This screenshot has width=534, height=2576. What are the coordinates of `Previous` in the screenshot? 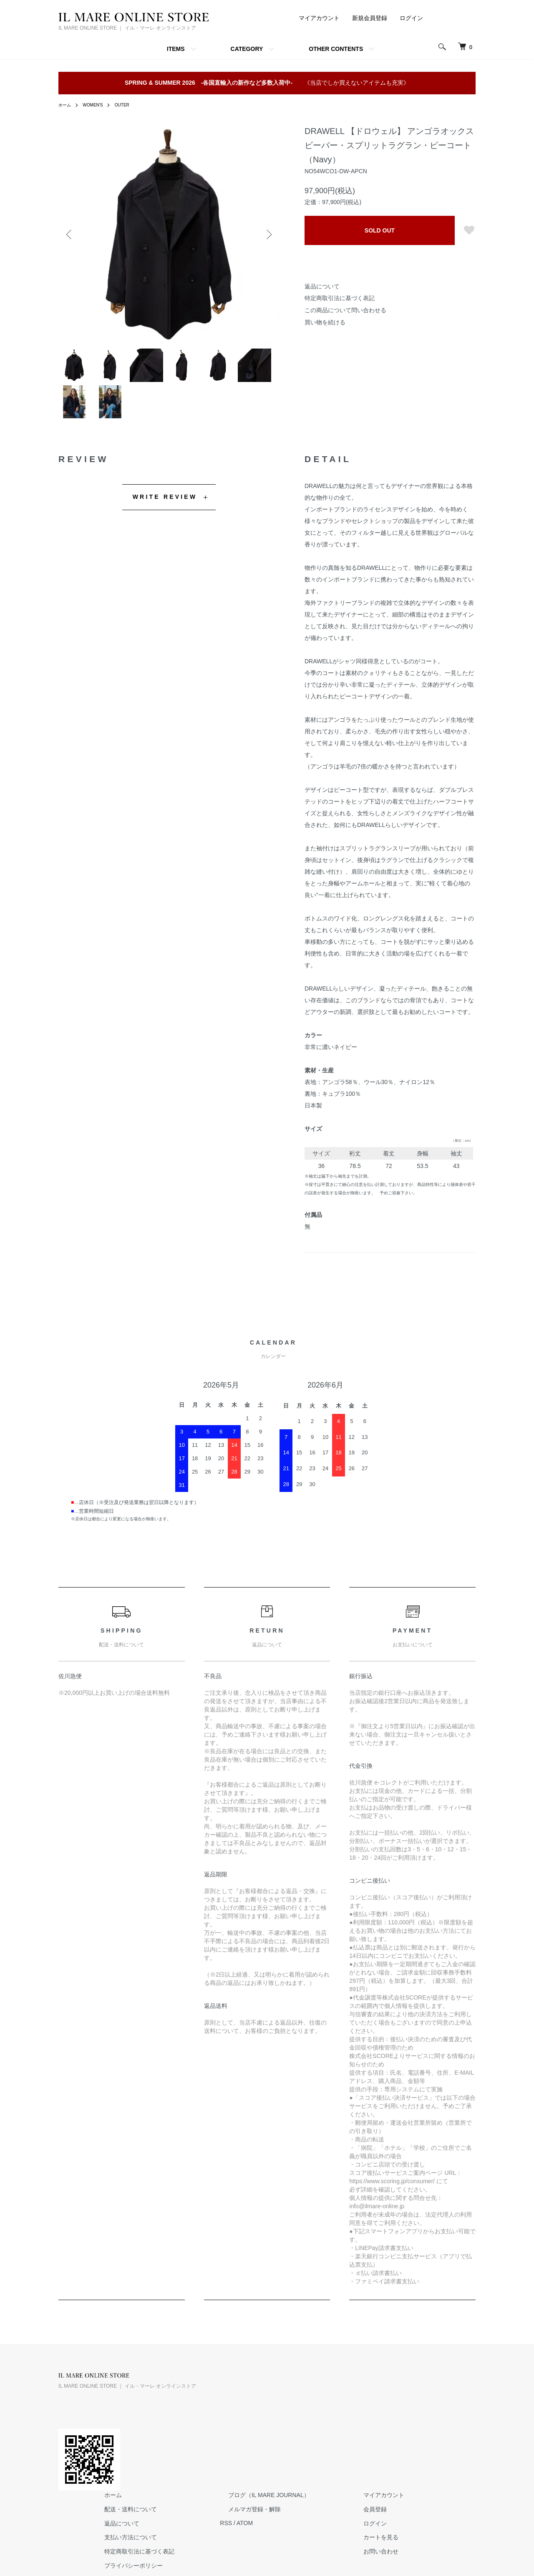 It's located at (71, 234).